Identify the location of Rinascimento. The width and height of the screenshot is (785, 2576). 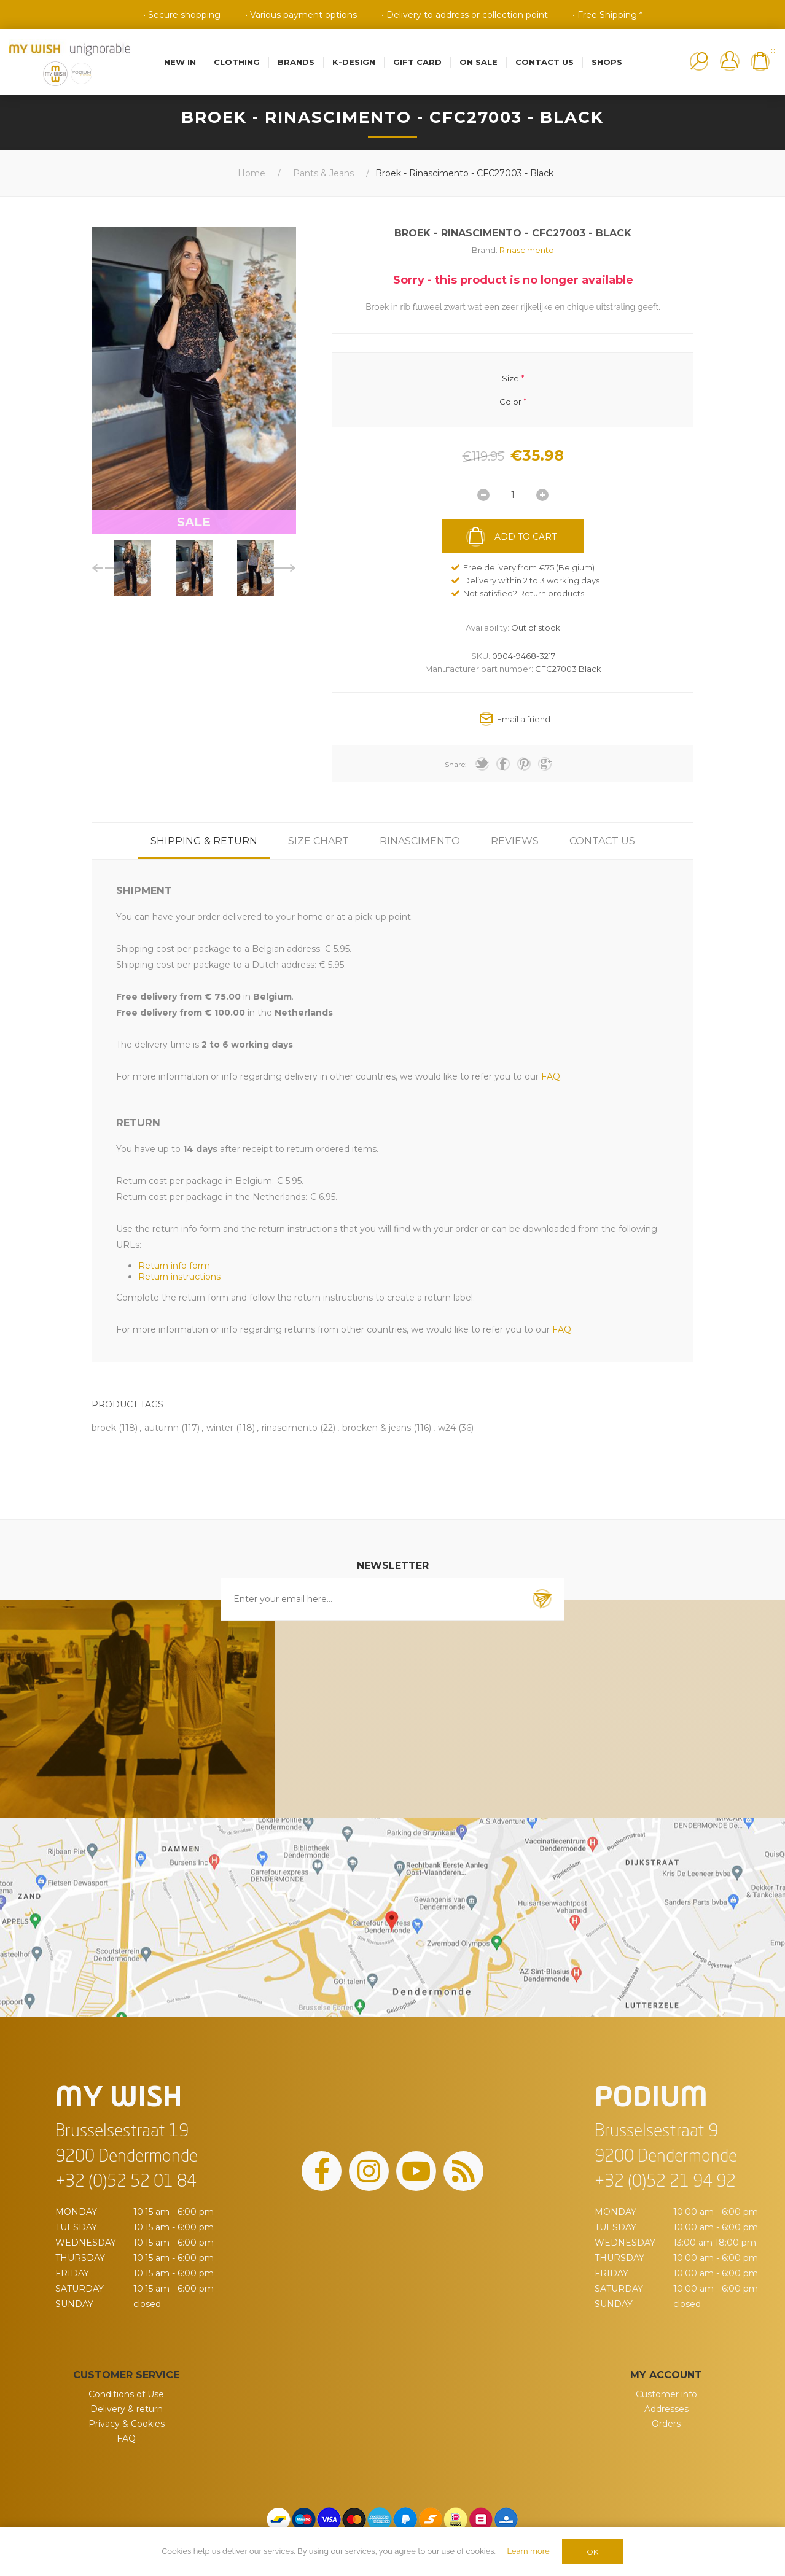
(526, 250).